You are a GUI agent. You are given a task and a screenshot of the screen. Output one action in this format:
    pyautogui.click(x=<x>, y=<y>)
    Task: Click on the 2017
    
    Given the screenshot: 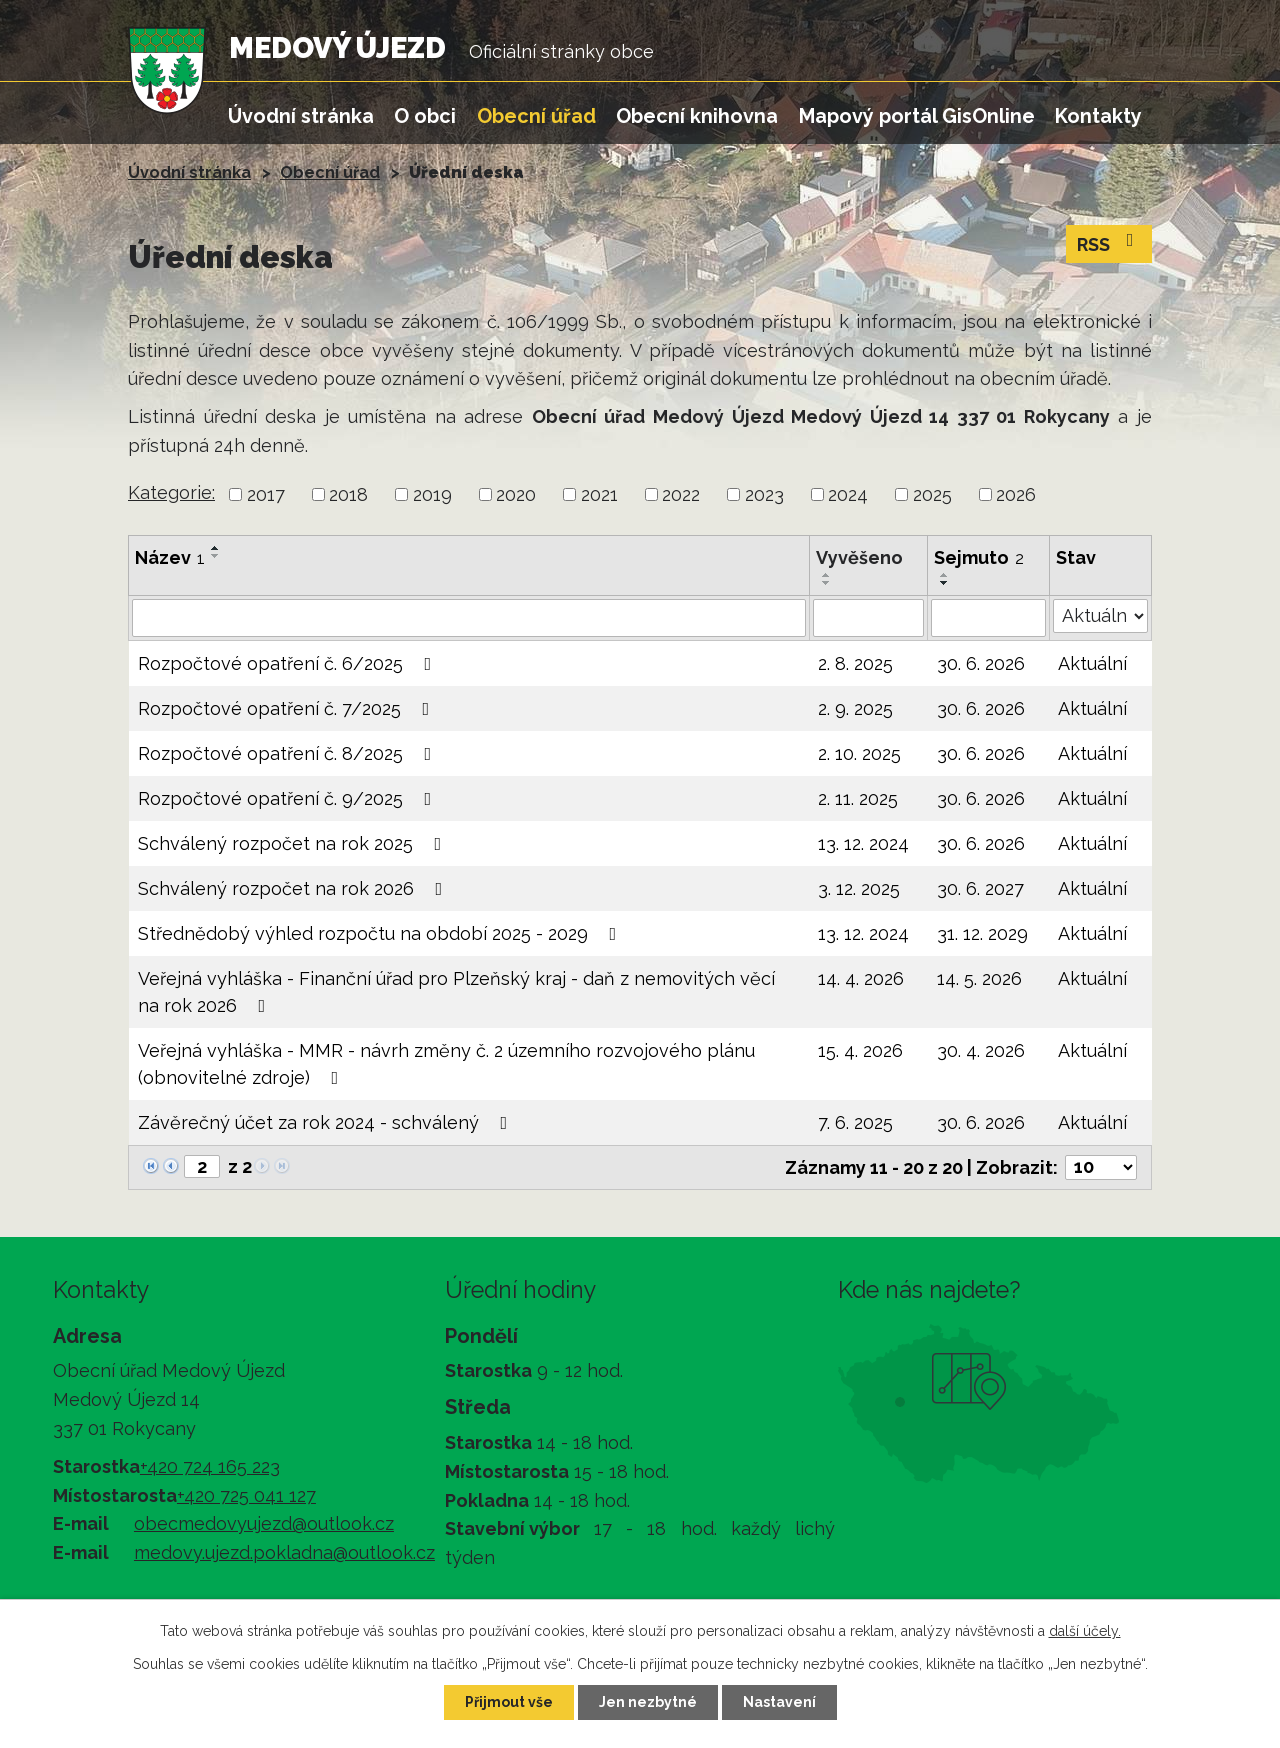 What is the action you would take?
    pyautogui.click(x=266, y=494)
    